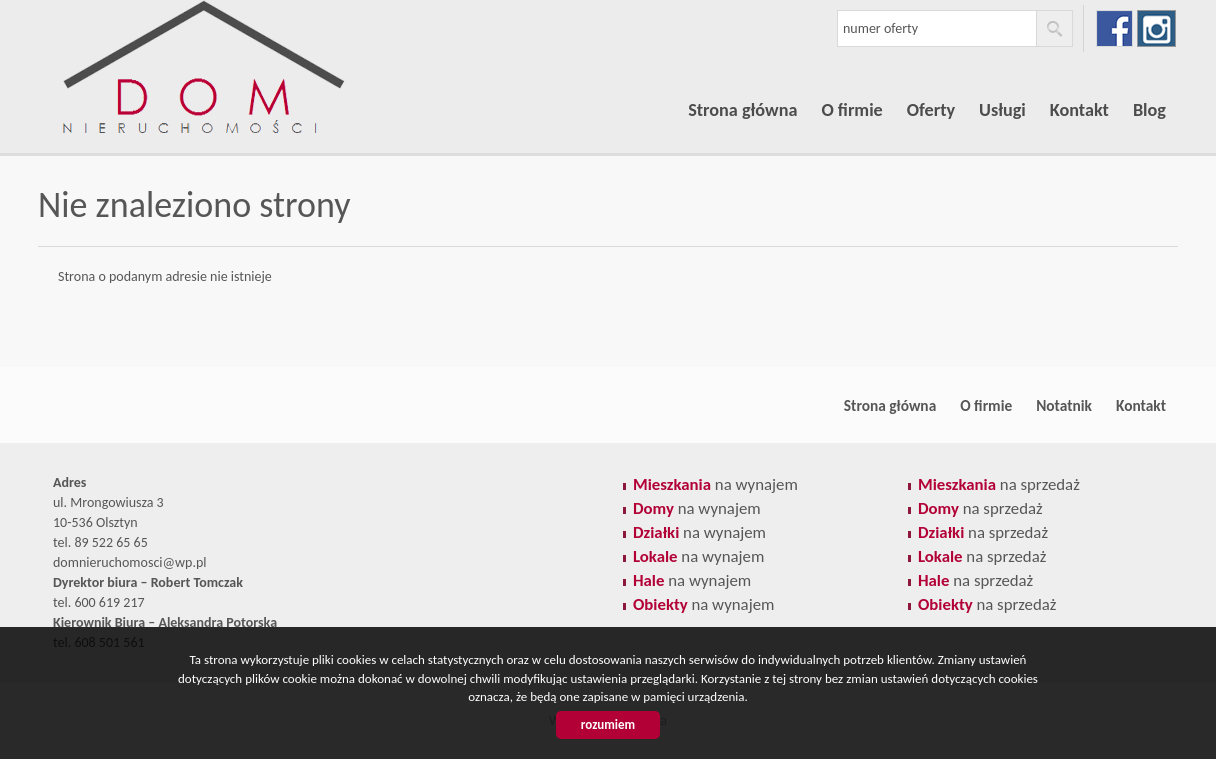 Image resolution: width=1216 pixels, height=759 pixels. I want to click on Strona główna, so click(742, 110).